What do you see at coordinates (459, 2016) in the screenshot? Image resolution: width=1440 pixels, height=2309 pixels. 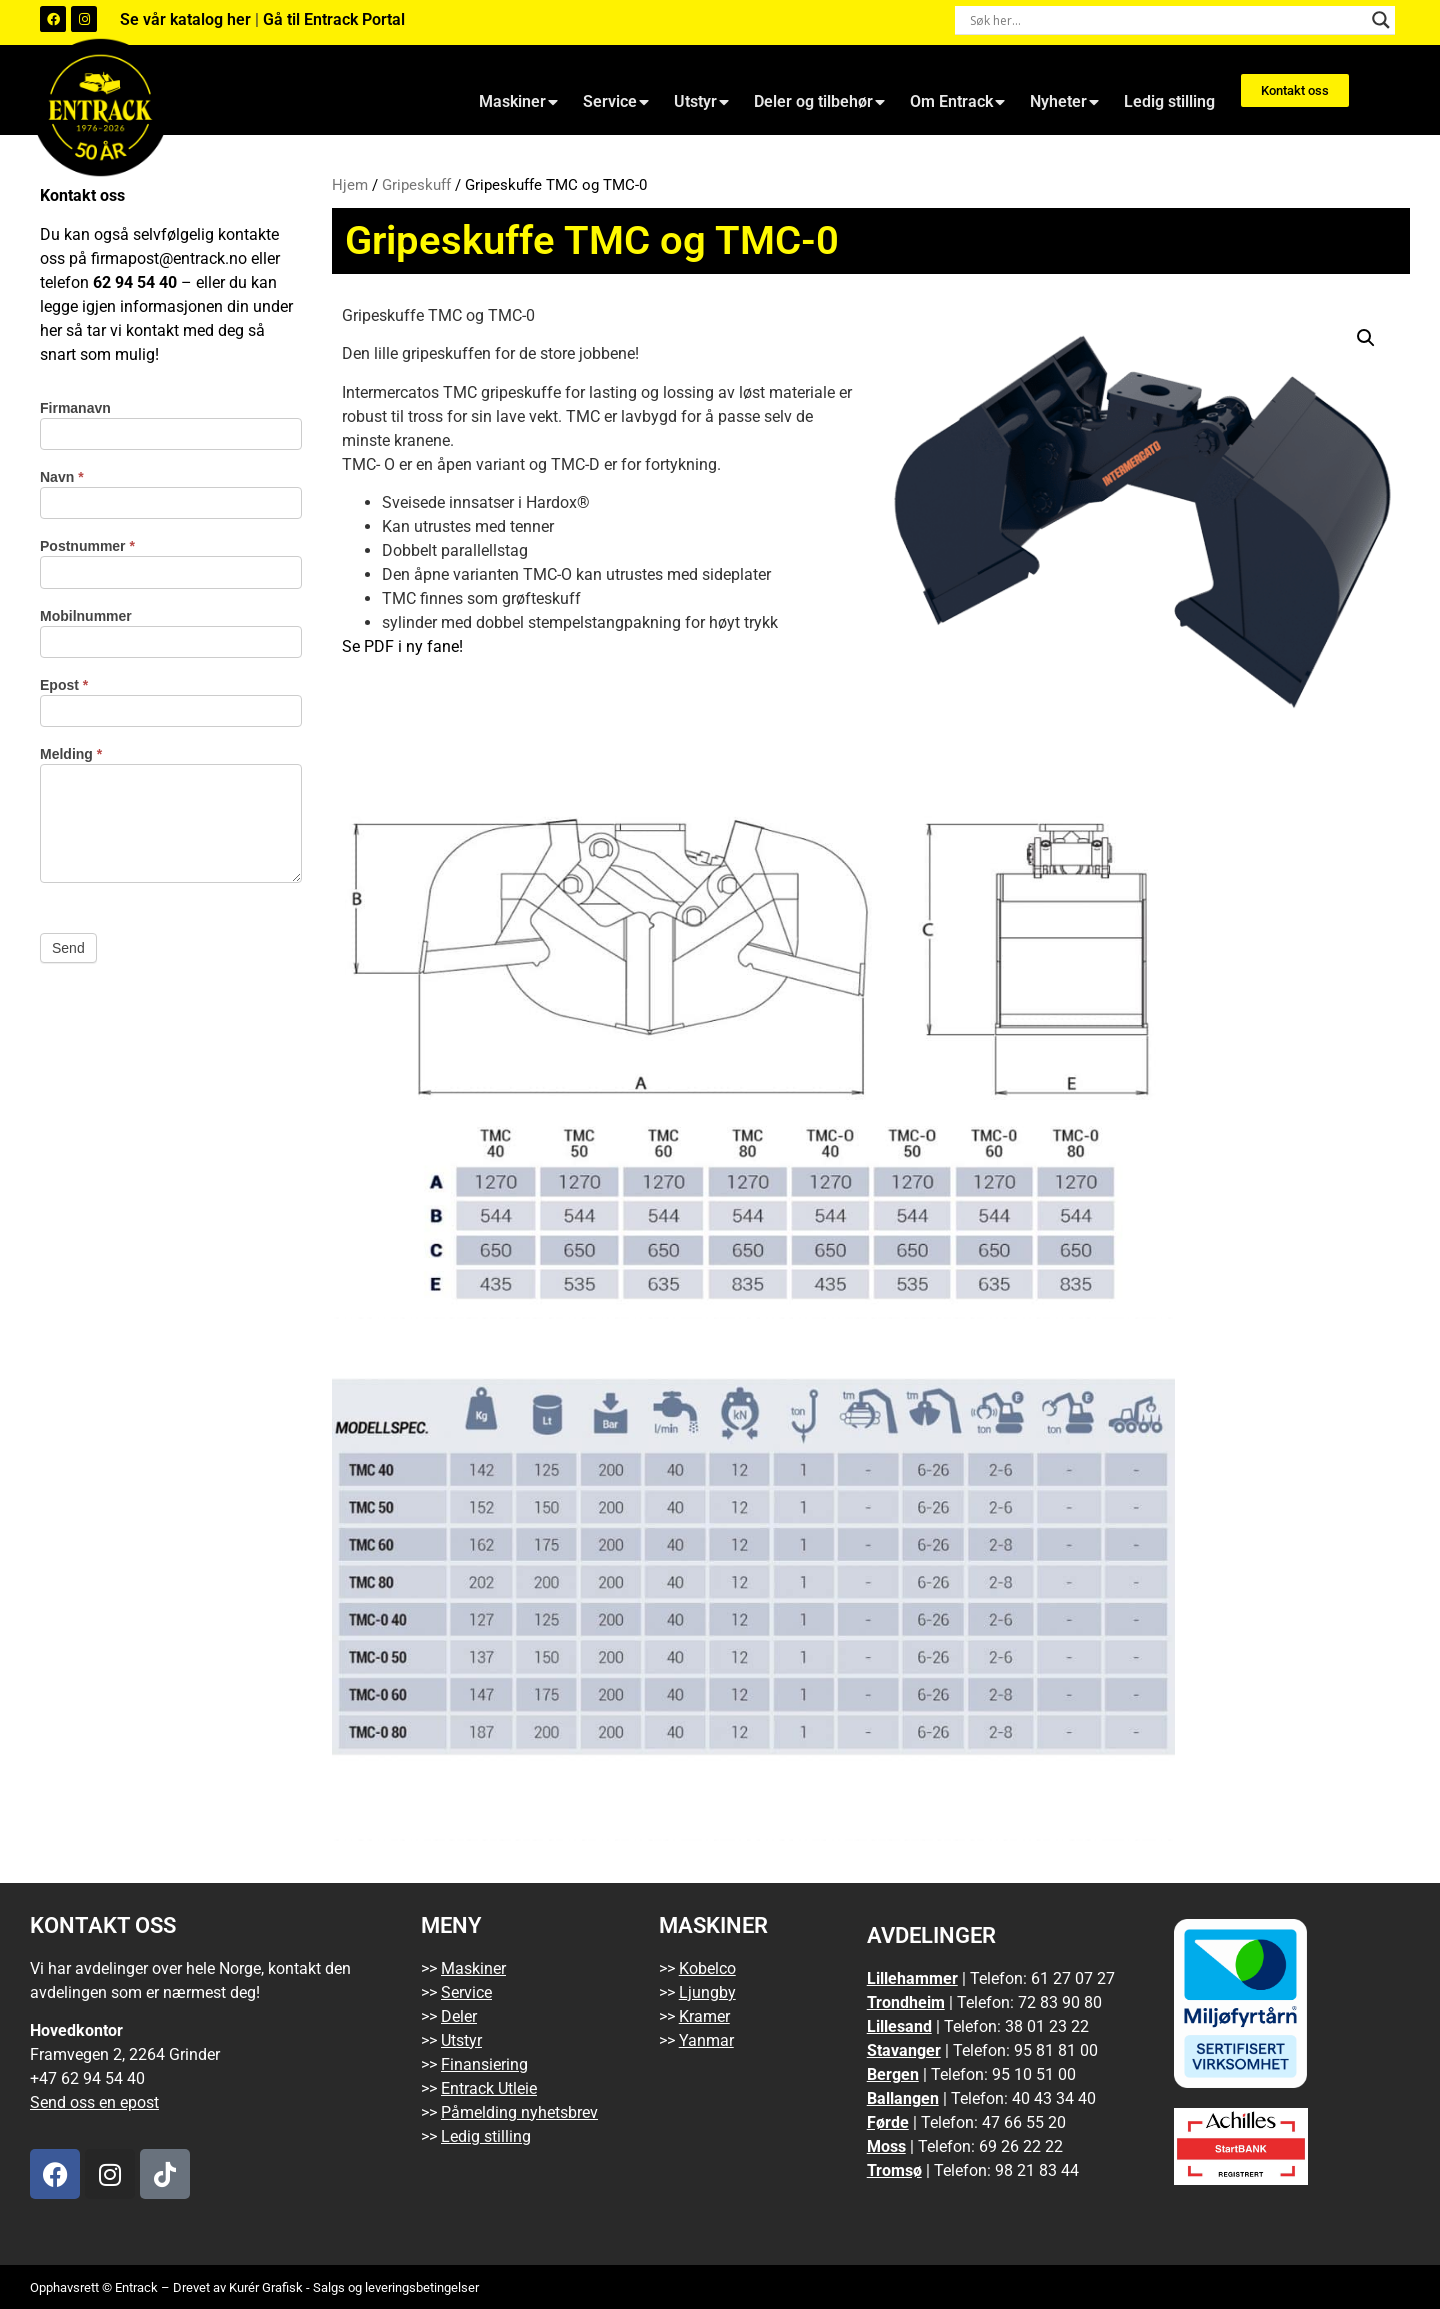 I see `Deler` at bounding box center [459, 2016].